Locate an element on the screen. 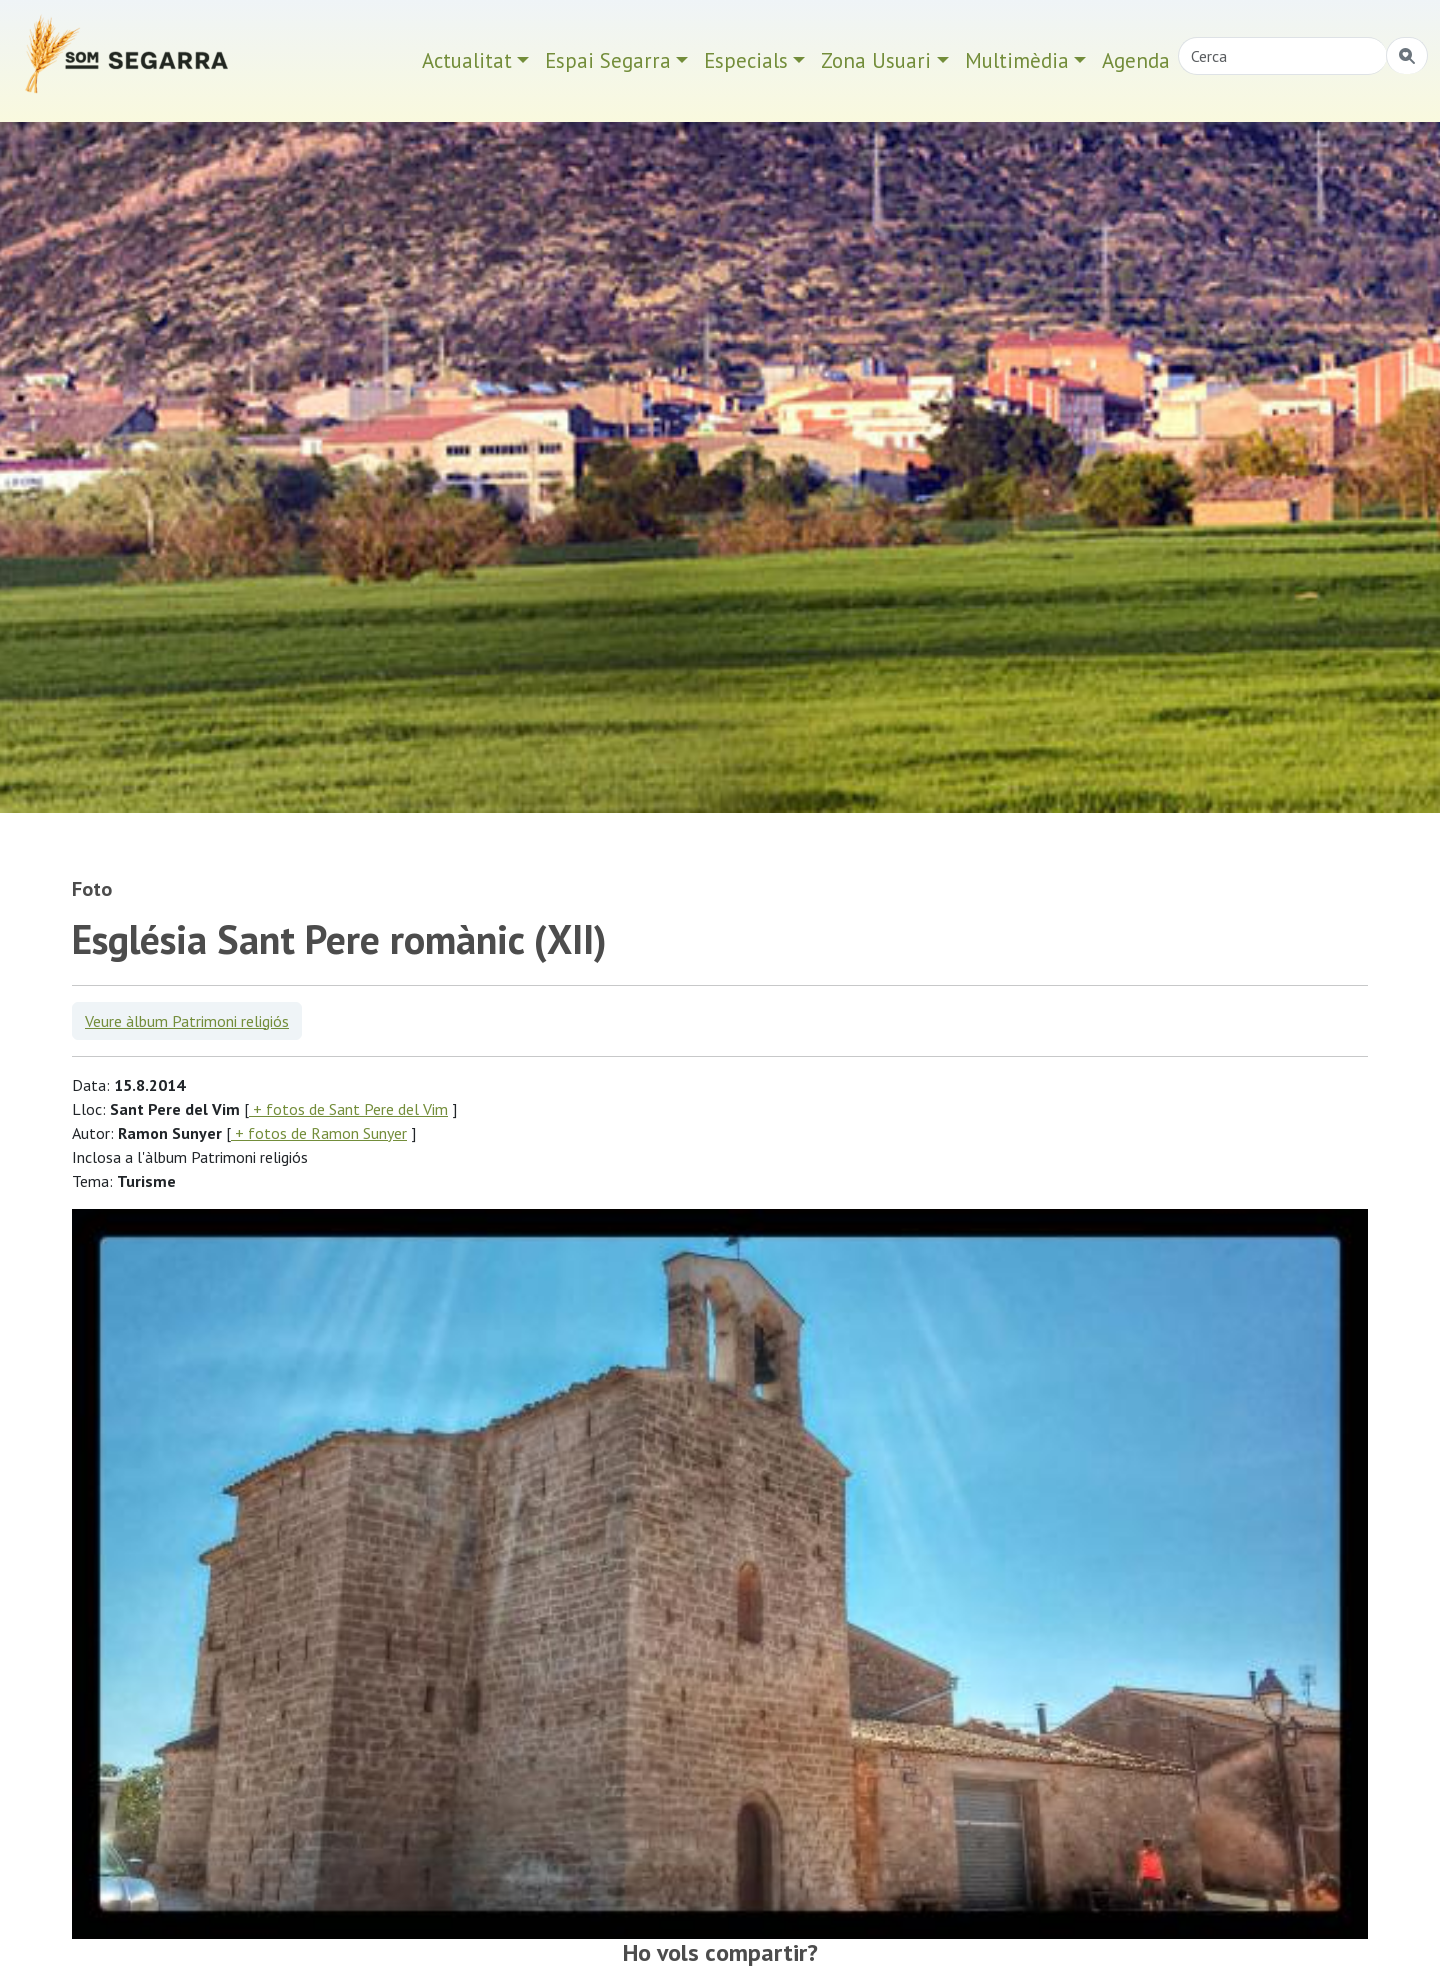 The height and width of the screenshot is (1973, 1440). Actualitat [button] is located at coordinates (467, 60).